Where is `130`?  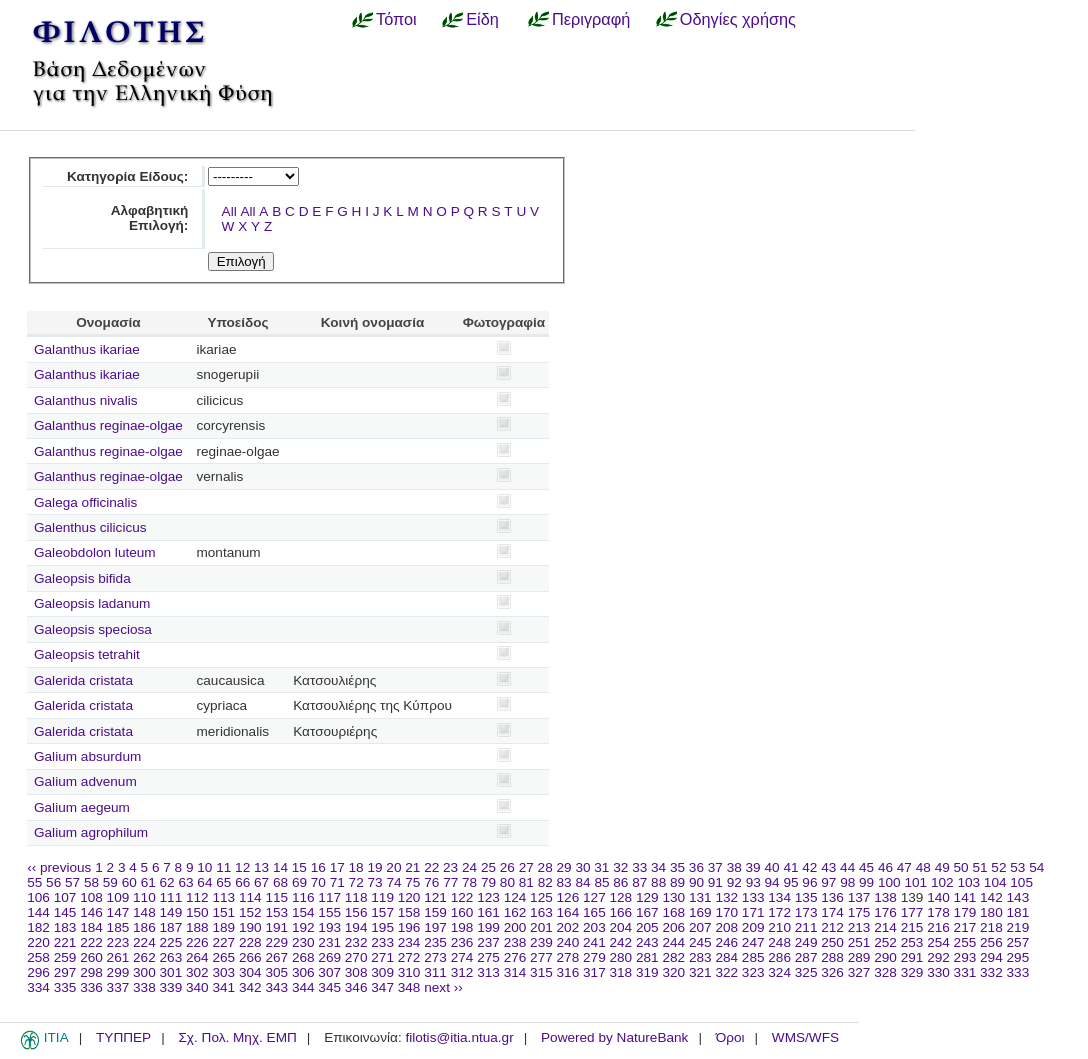
130 is located at coordinates (673, 897).